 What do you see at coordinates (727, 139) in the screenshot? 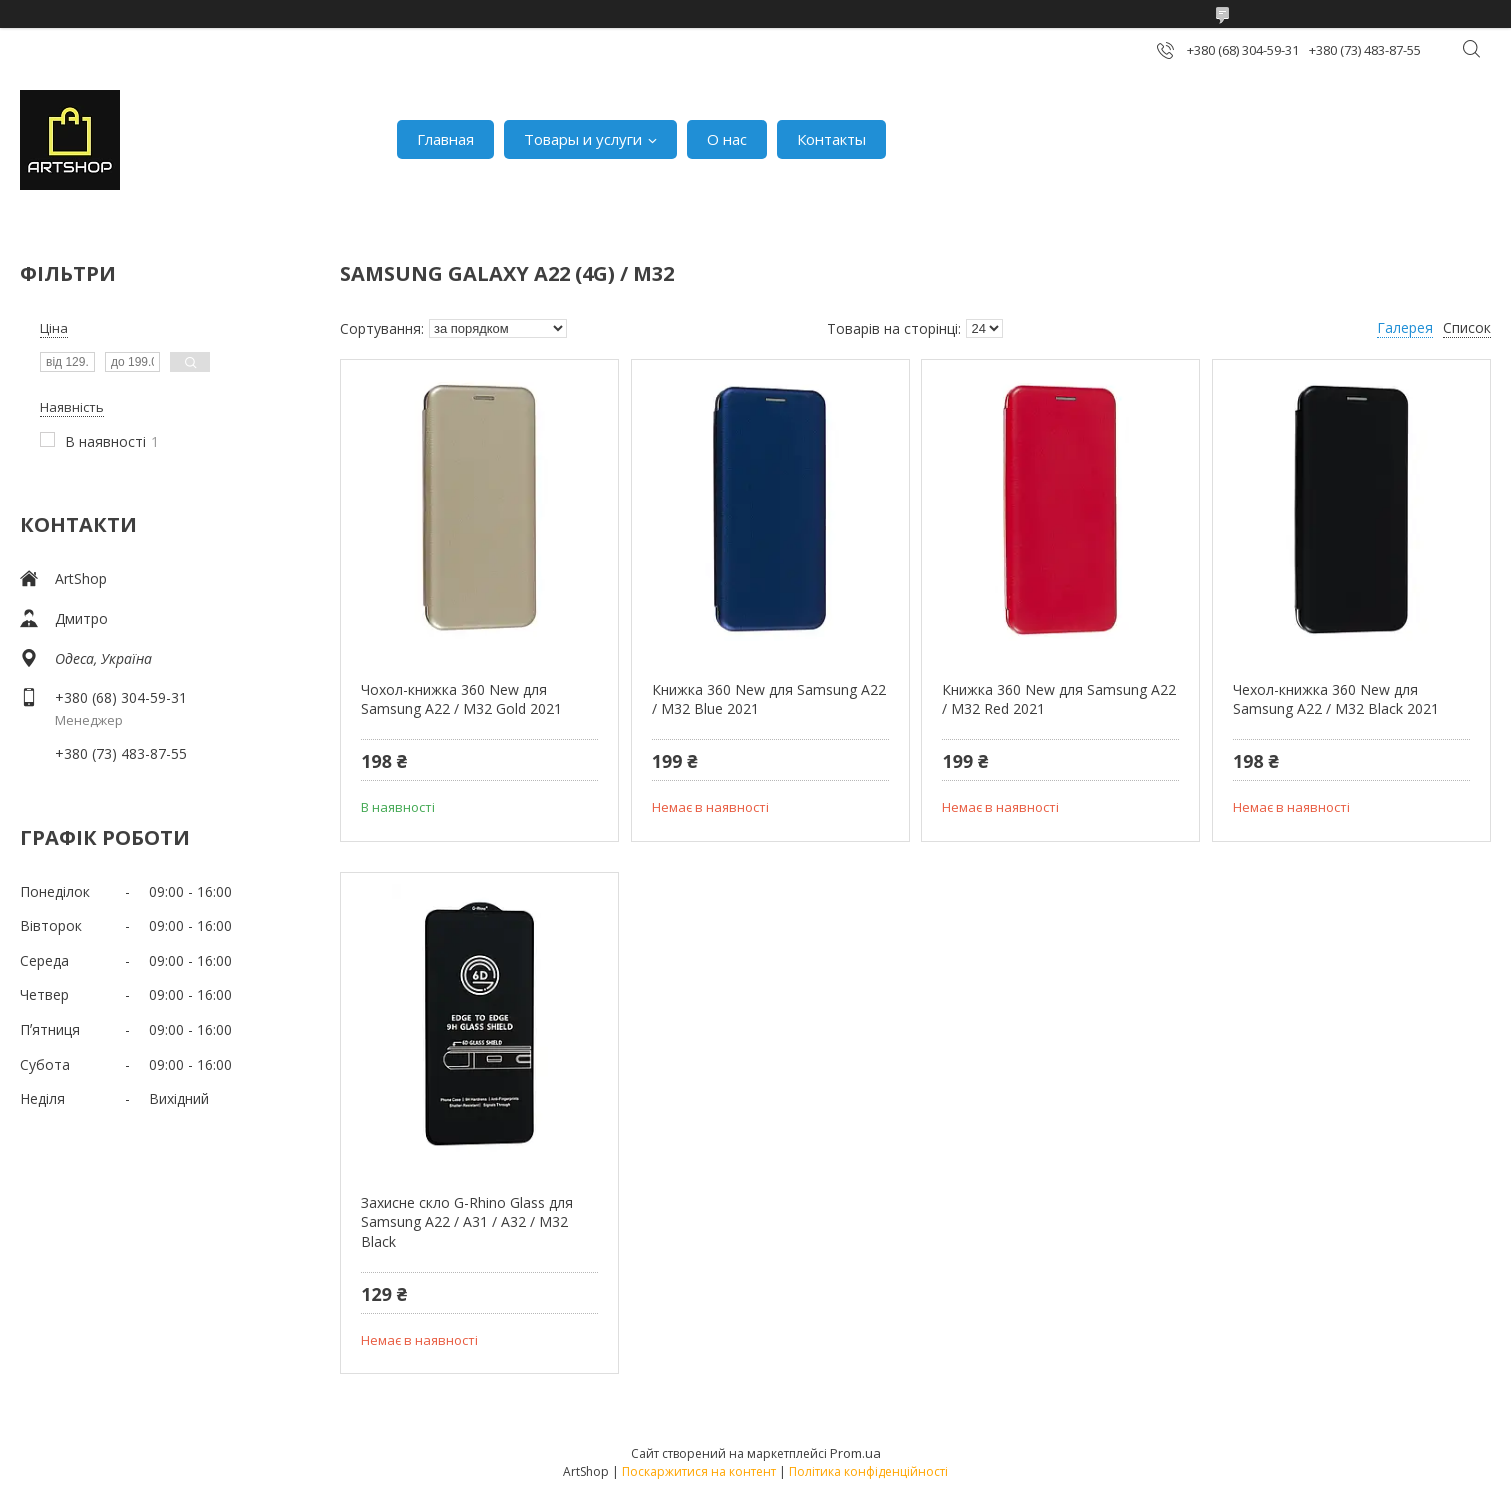
I see `О нас` at bounding box center [727, 139].